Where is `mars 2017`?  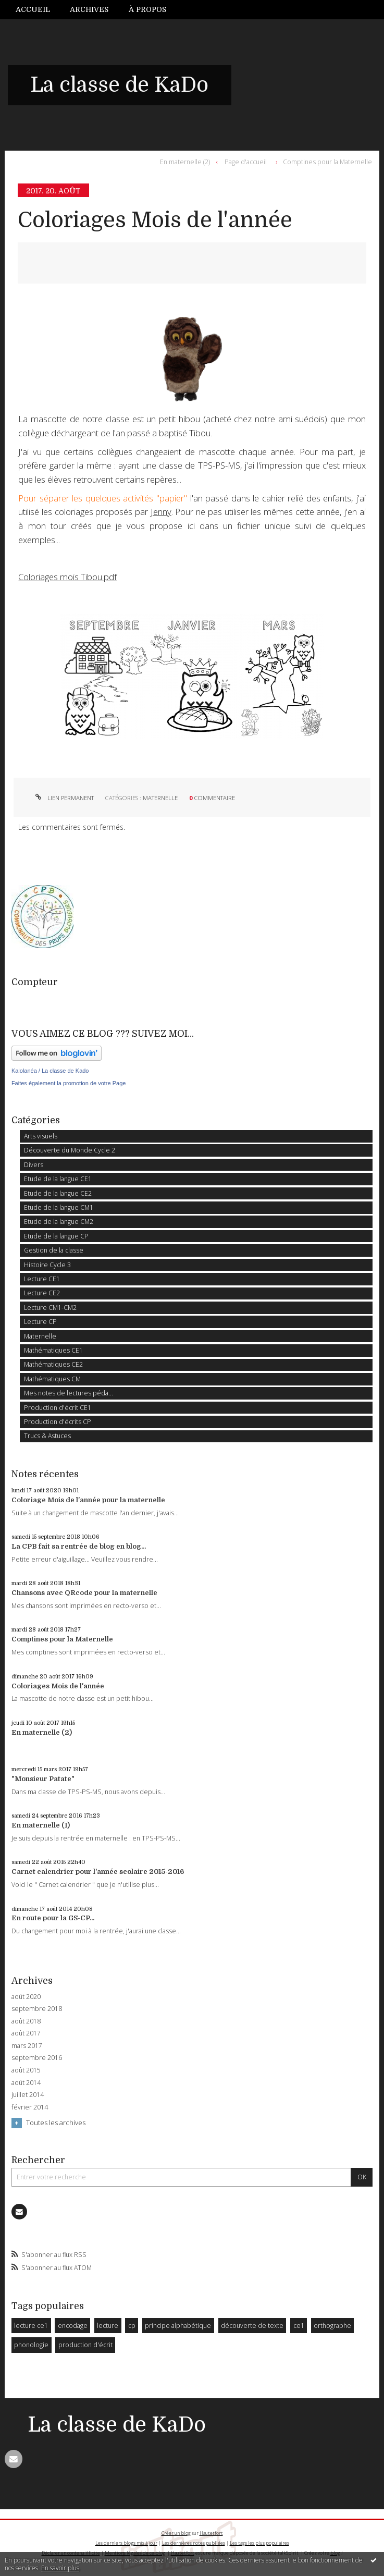 mars 2017 is located at coordinates (26, 2046).